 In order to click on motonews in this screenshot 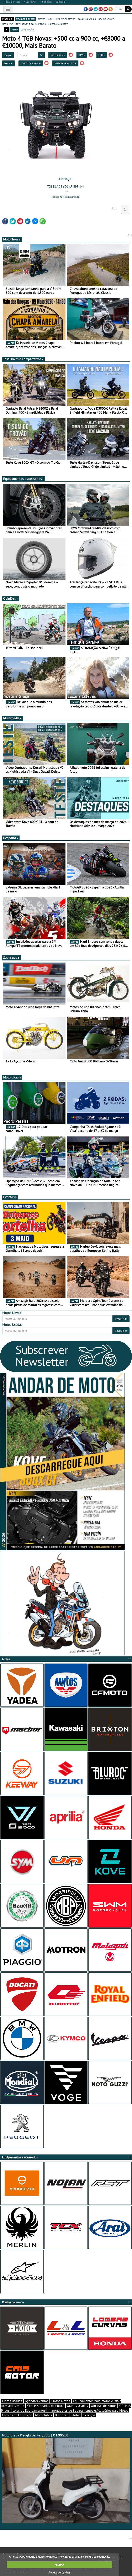, I will do `click(7, 24)`.